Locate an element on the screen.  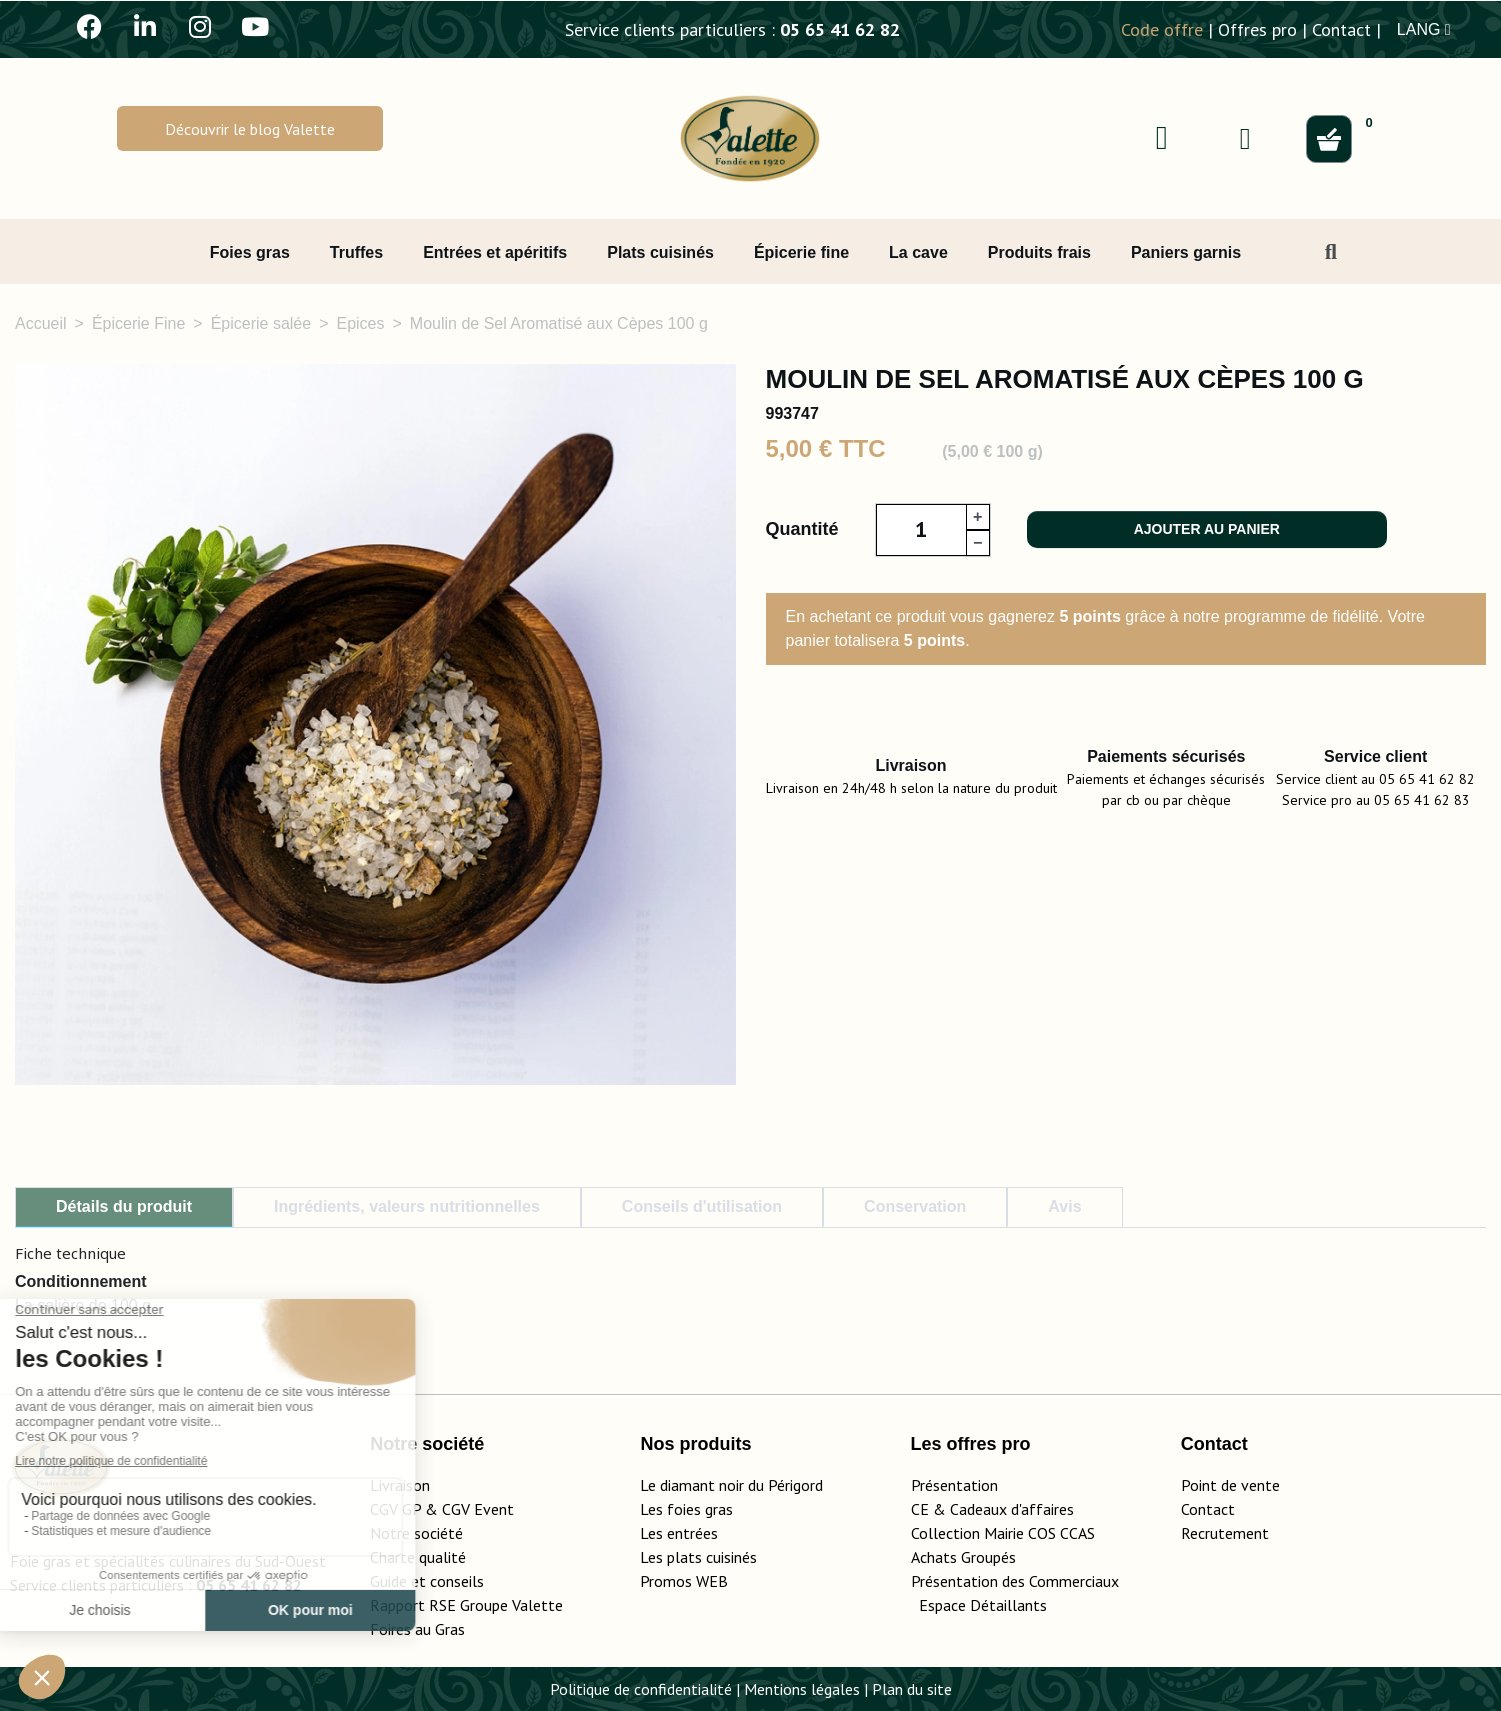
Code offre is located at coordinates (1162, 29).